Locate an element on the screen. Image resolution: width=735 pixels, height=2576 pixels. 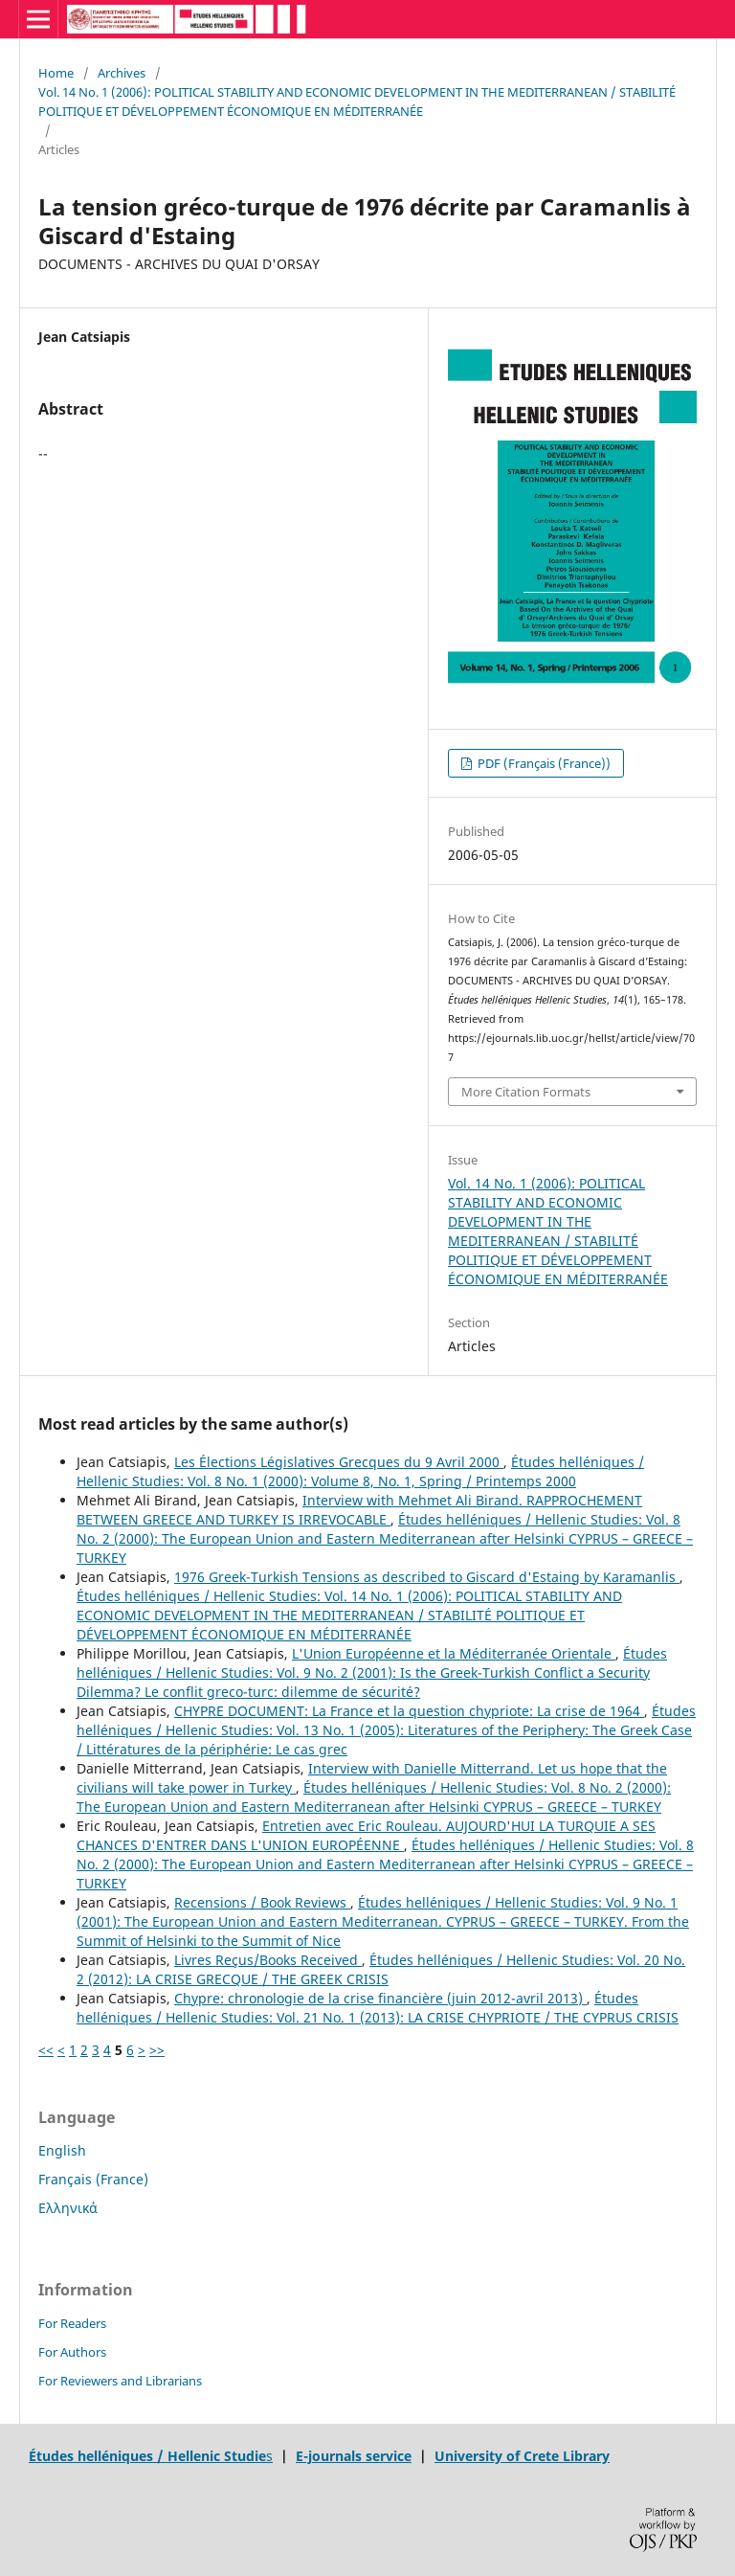
Études helléniques / Hellenic Studies: Vol. 21 No. 1 (2013): LA CRISE CHYPRIOTE / THE CYPRUS CRISIS is located at coordinates (378, 2007).